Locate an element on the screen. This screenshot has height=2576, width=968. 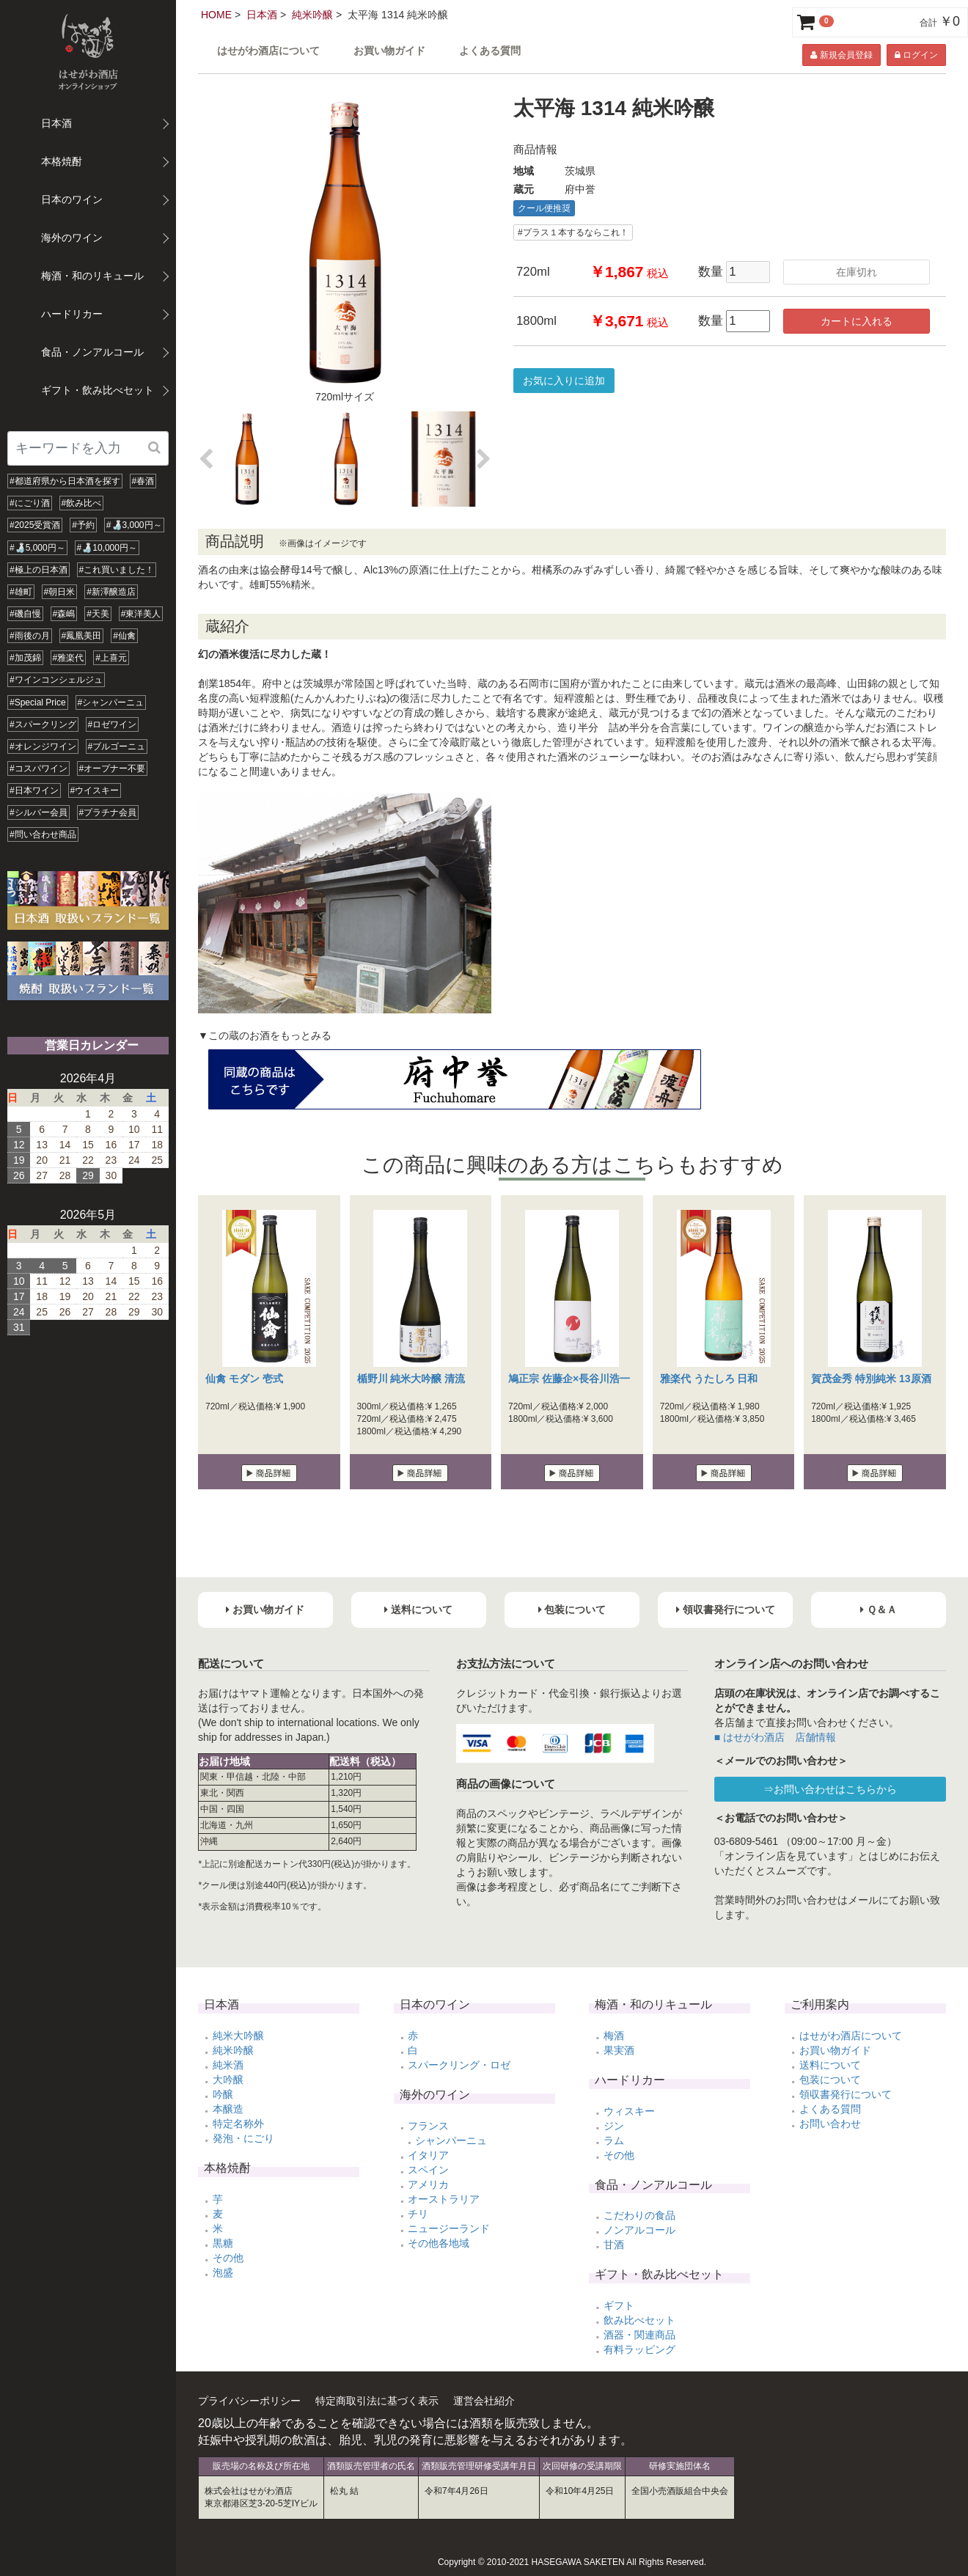
#天美 is located at coordinates (98, 614).